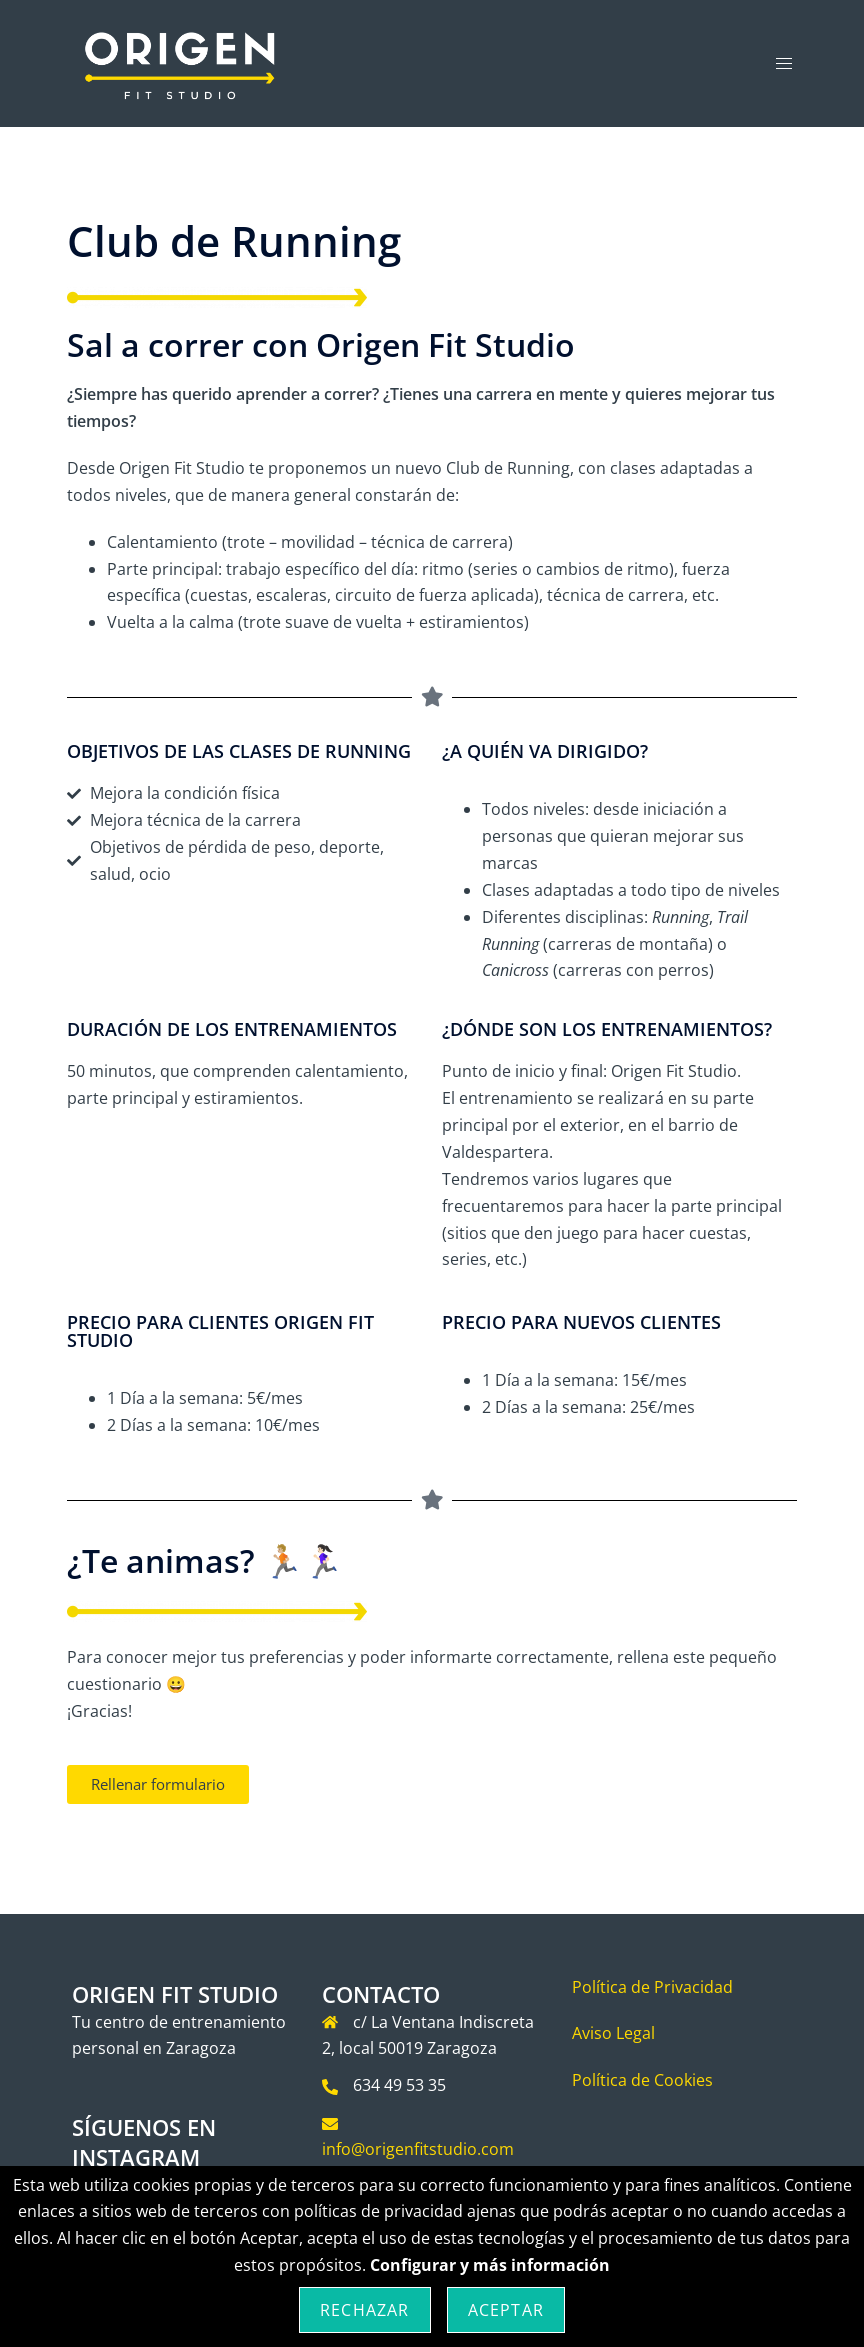  Describe the element at coordinates (418, 2149) in the screenshot. I see `info@origenfitstudio.com` at that location.